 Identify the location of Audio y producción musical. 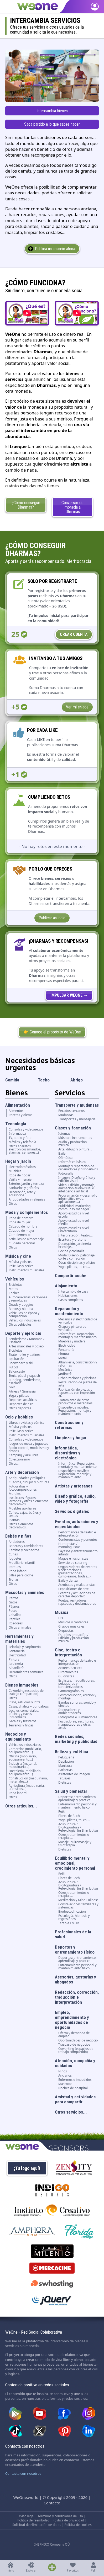
(72, 1143).